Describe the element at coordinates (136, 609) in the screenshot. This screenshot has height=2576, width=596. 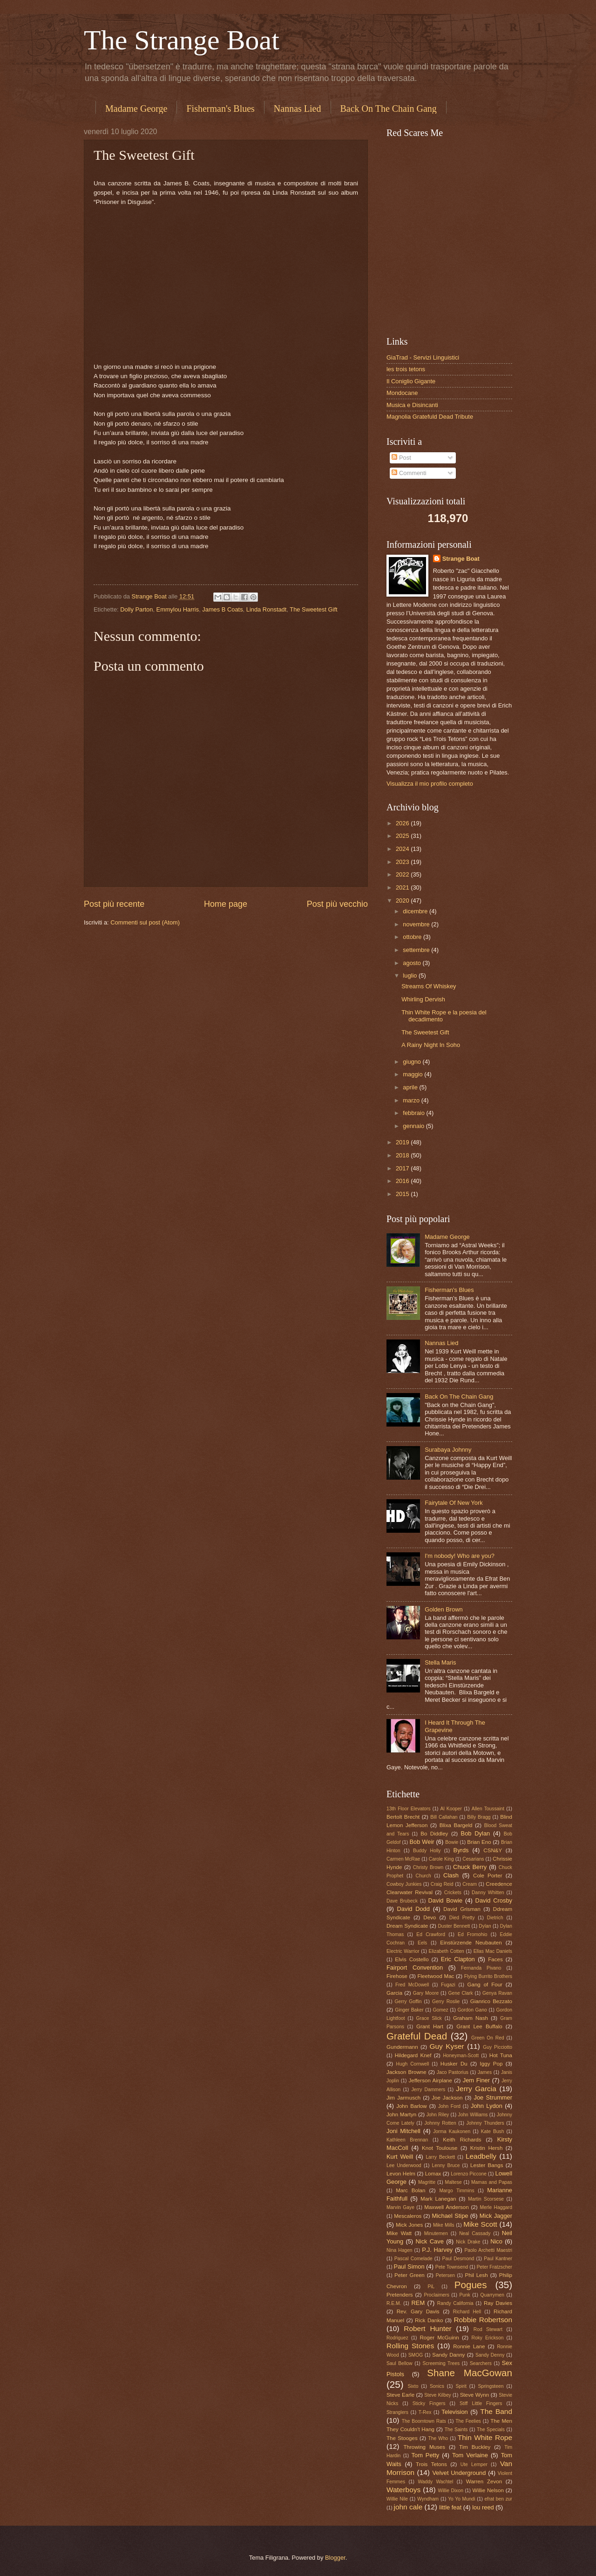
I see `Dolly Parton` at that location.